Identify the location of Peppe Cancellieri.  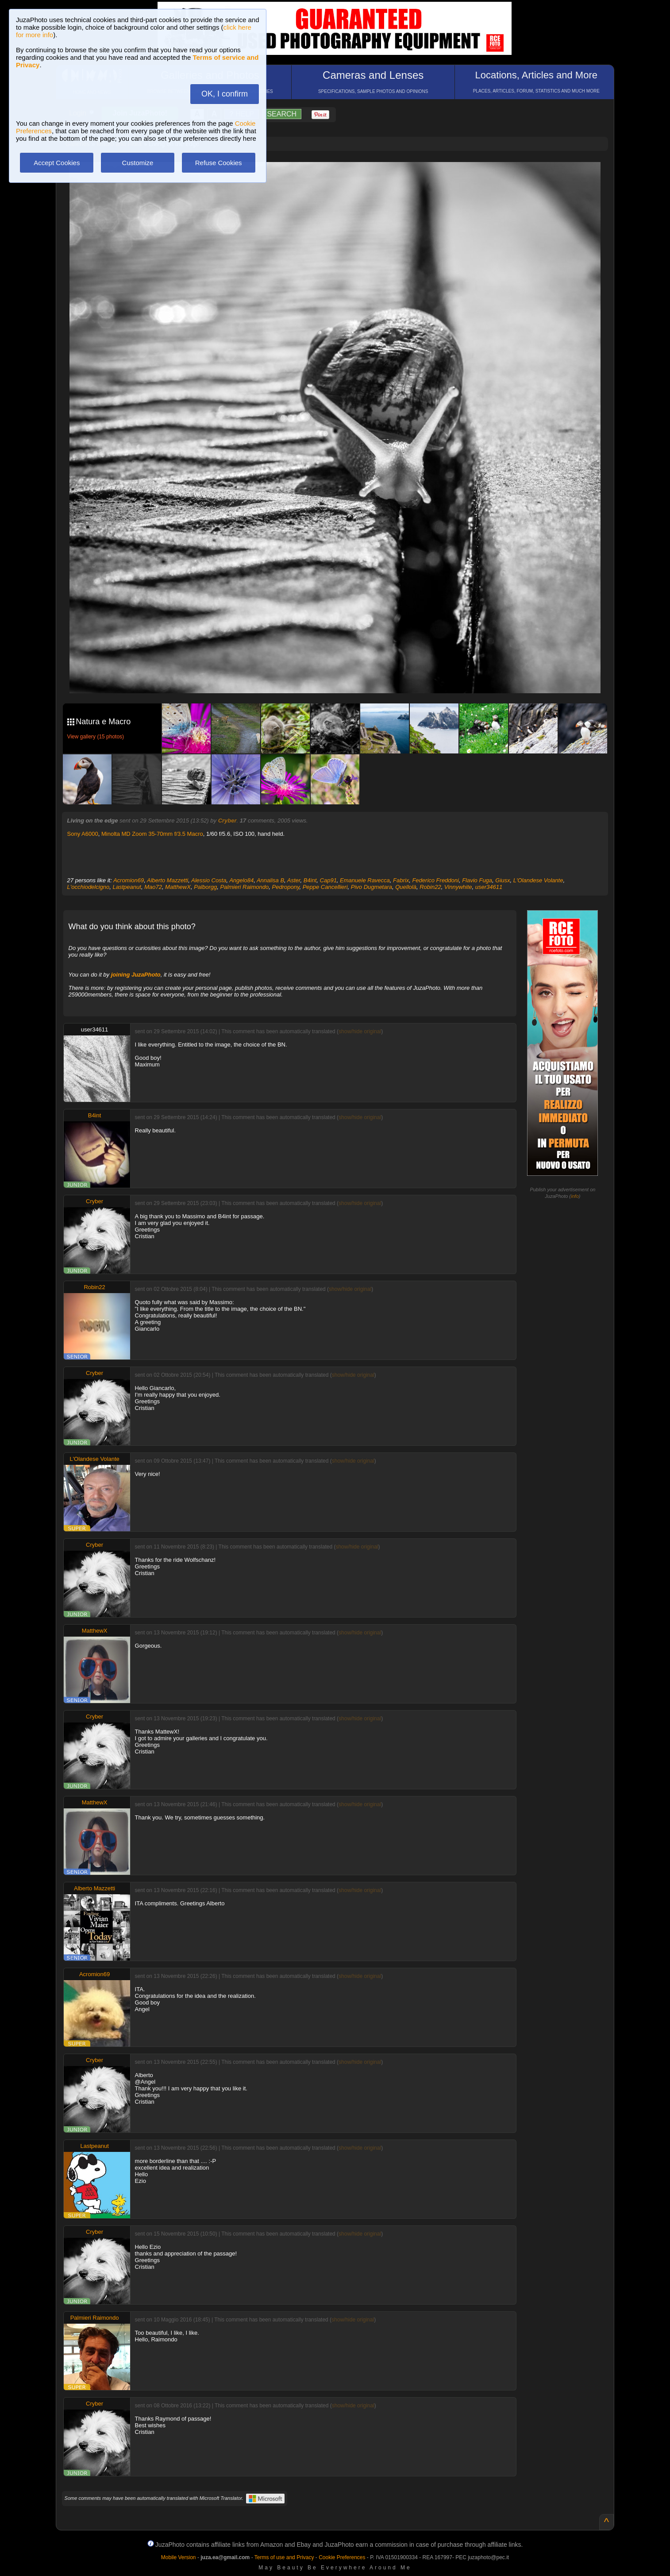
(325, 887).